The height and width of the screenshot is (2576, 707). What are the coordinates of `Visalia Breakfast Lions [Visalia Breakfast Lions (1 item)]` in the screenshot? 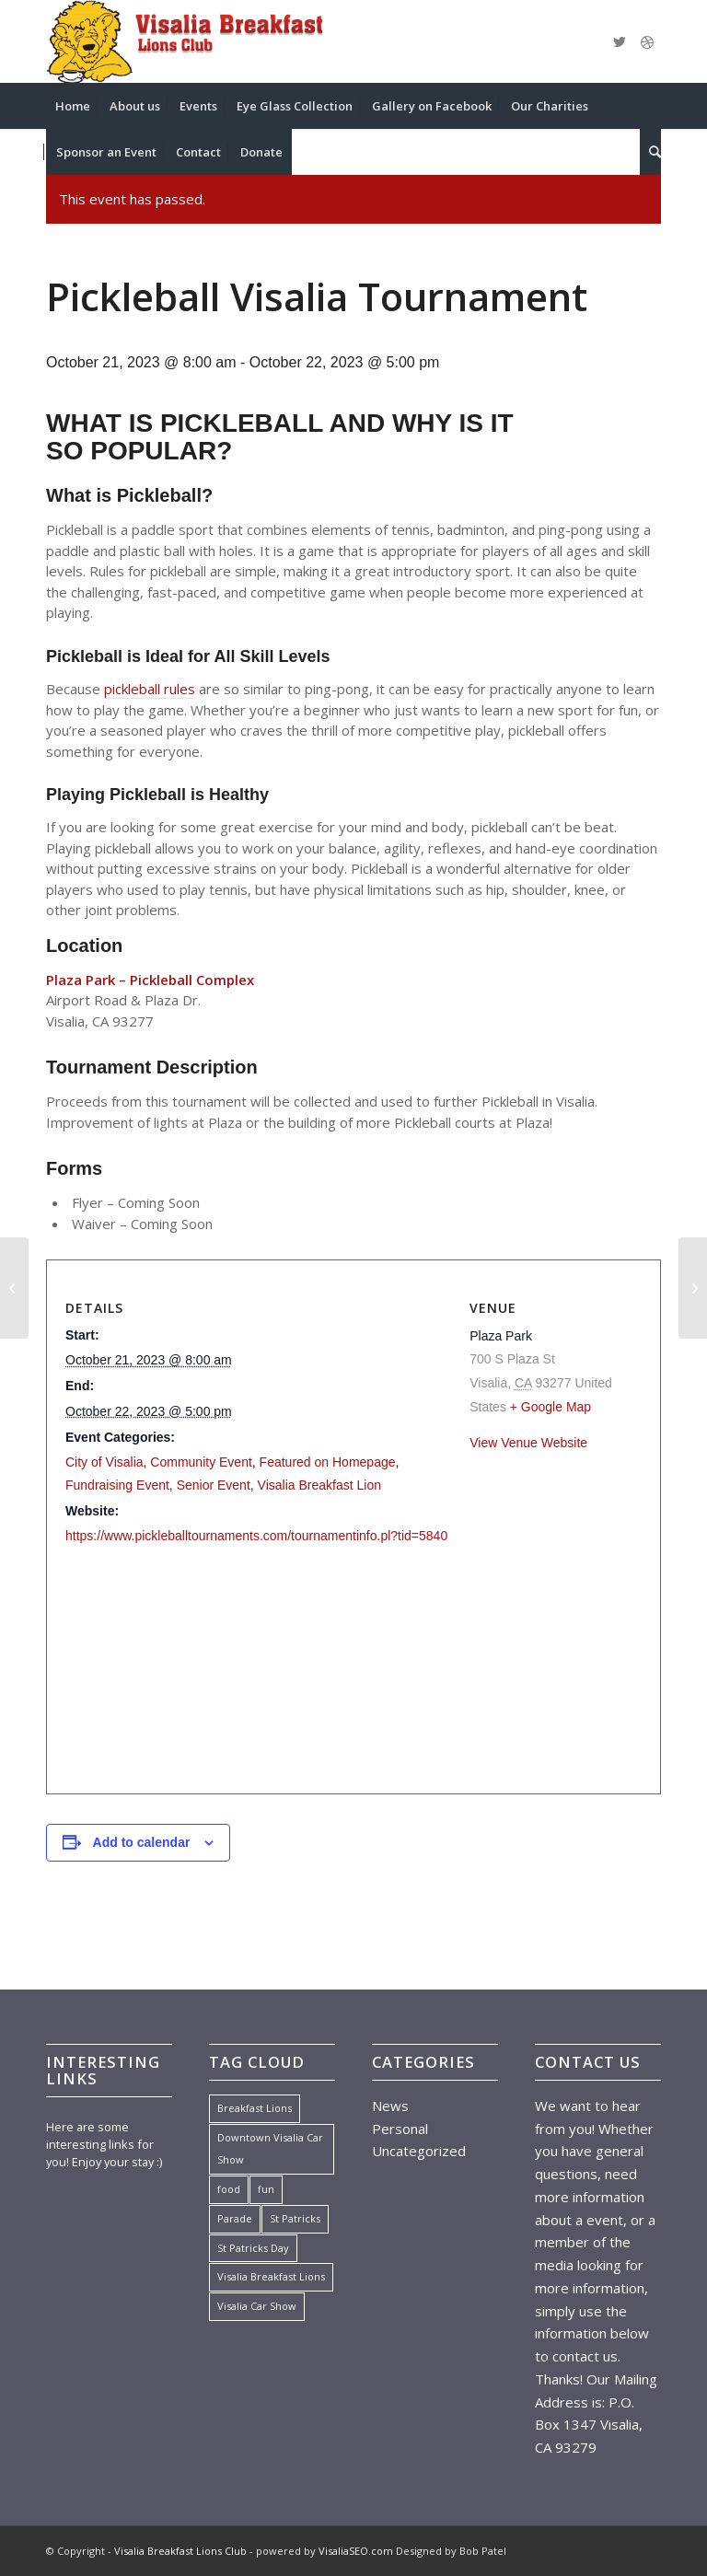 It's located at (271, 2276).